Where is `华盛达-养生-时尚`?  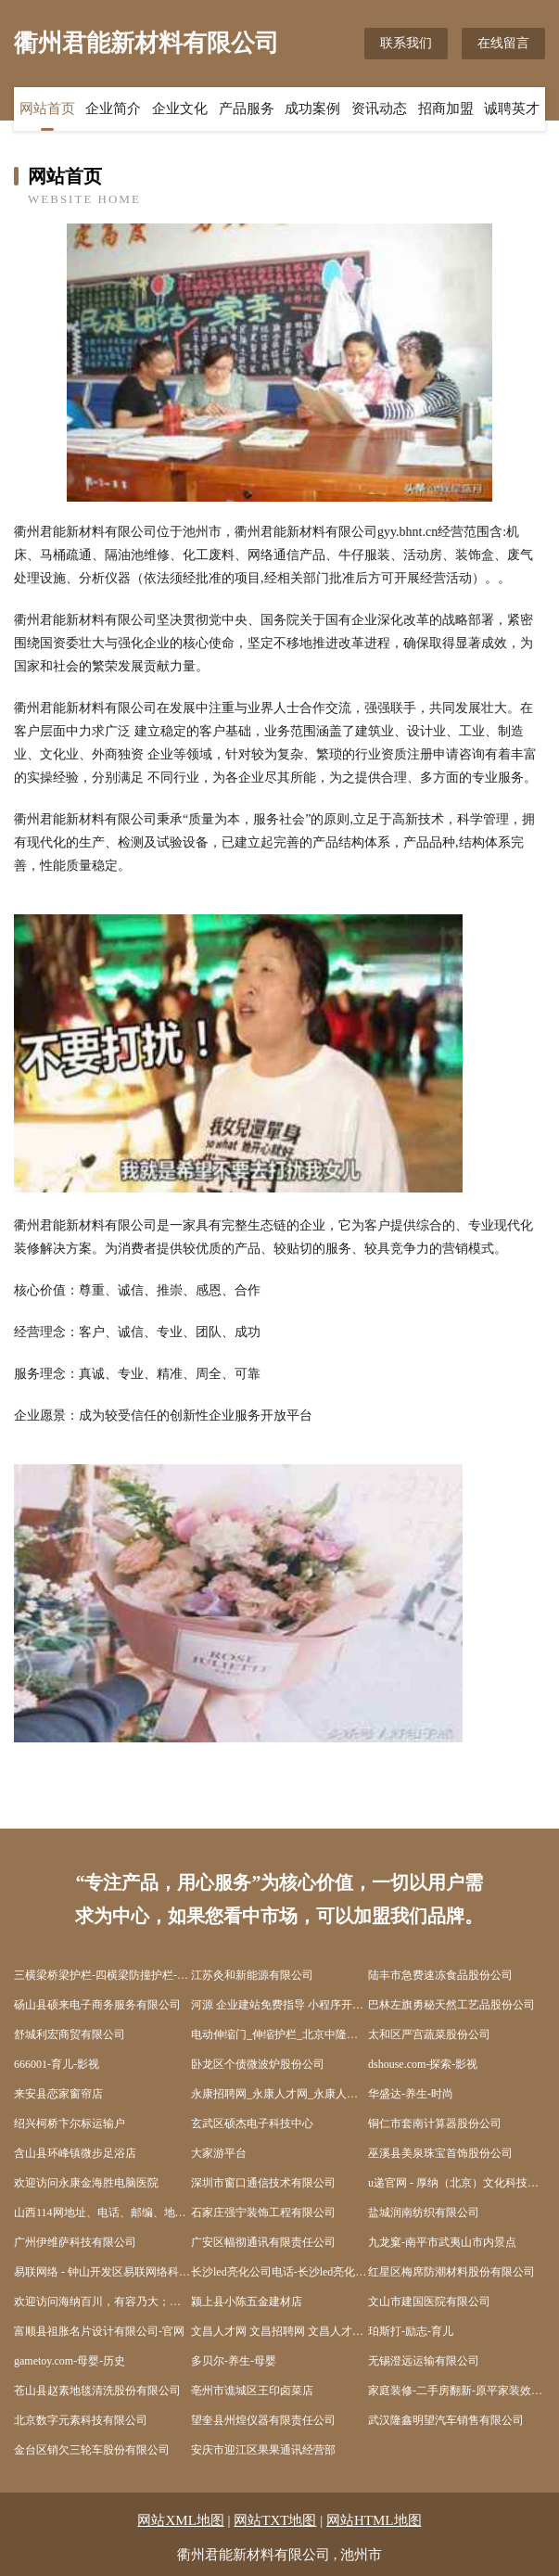 华盛达-养生-时尚 is located at coordinates (410, 2093).